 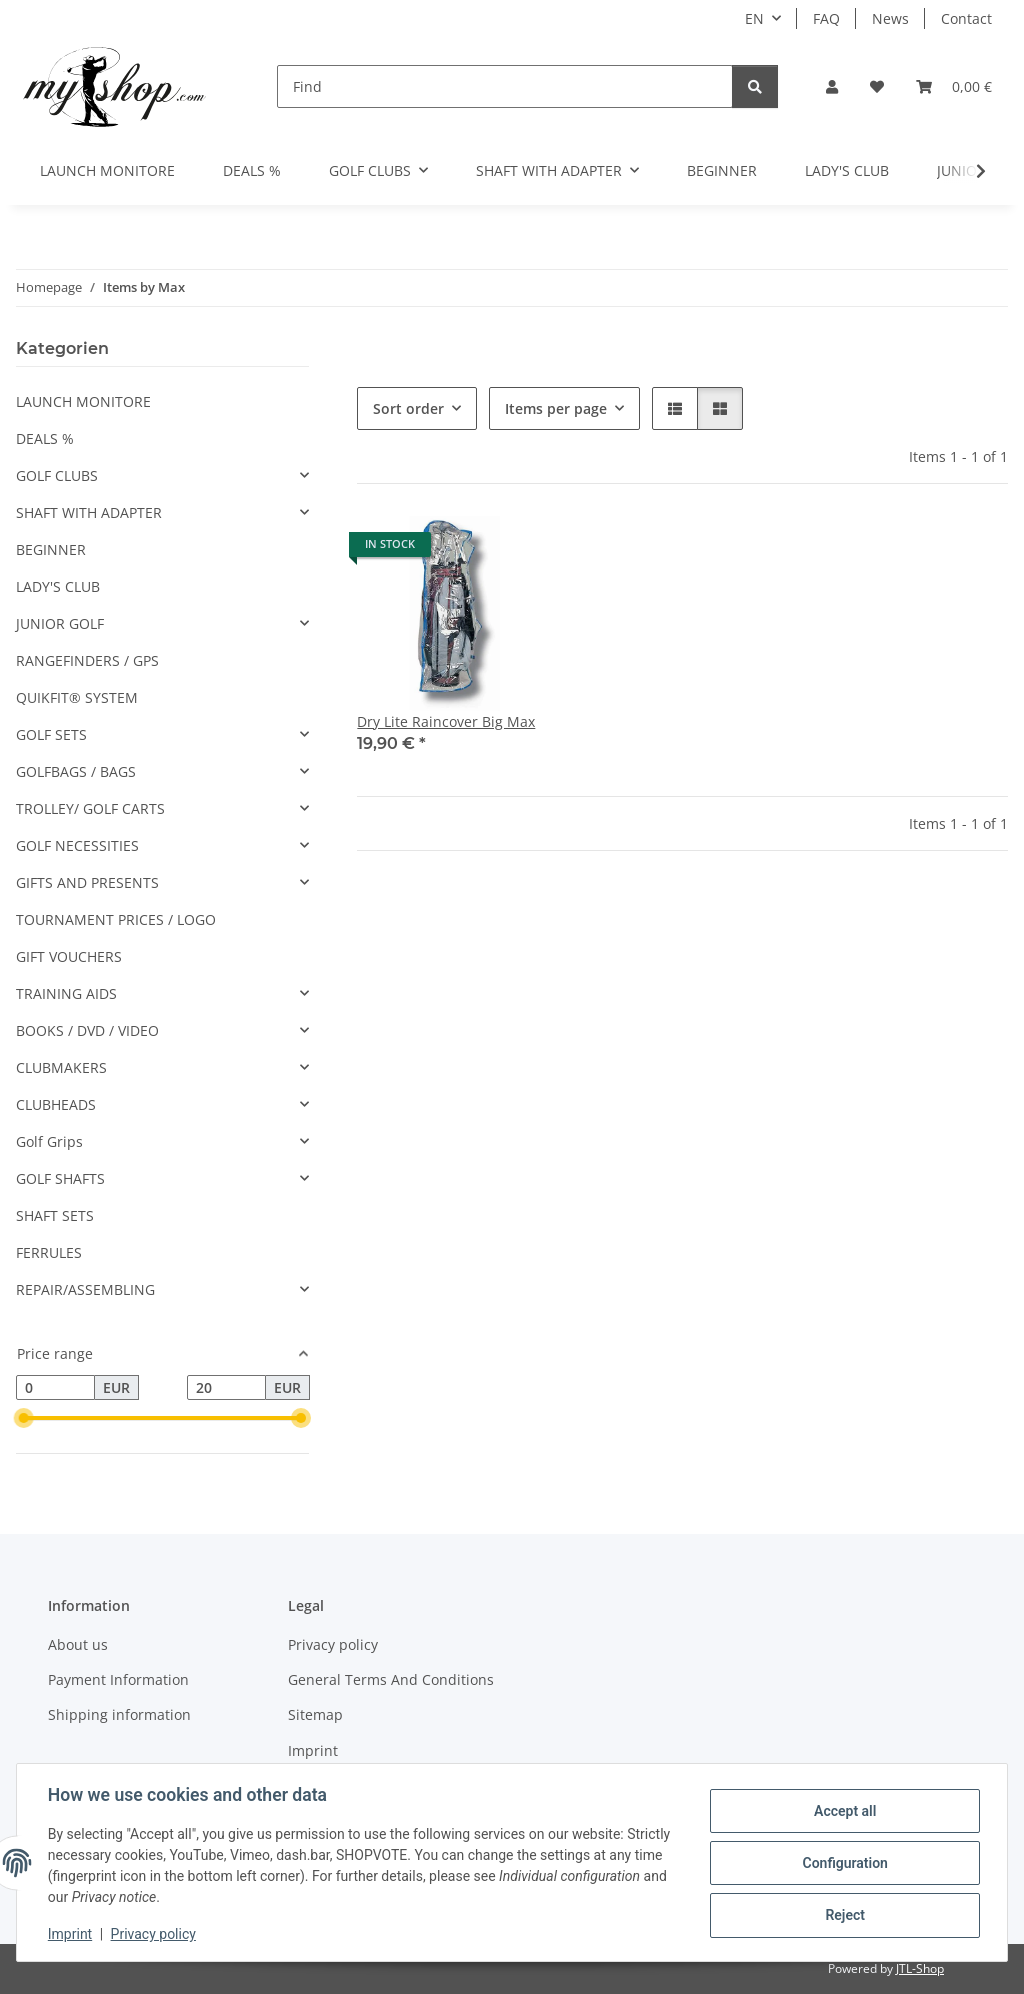 I want to click on Golf Grips, so click(x=49, y=1141).